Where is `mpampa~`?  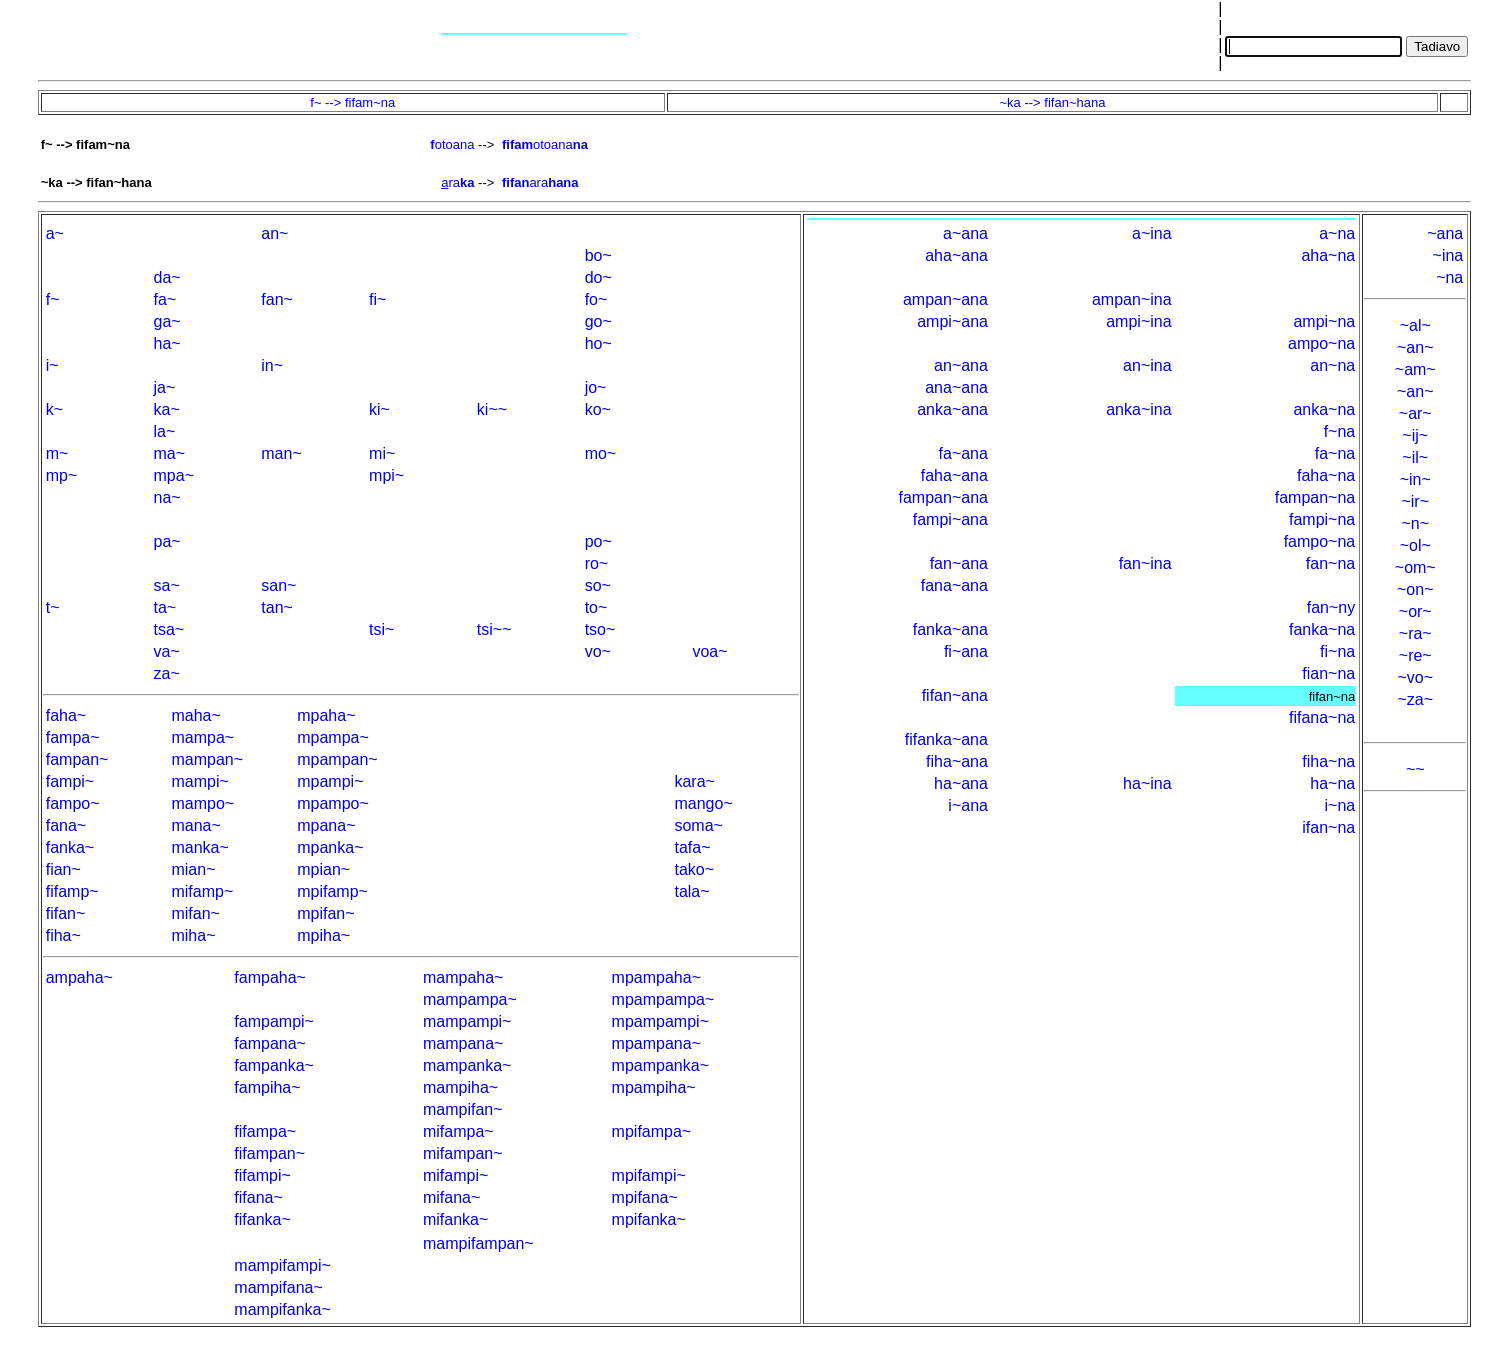
mpampa~ is located at coordinates (333, 737).